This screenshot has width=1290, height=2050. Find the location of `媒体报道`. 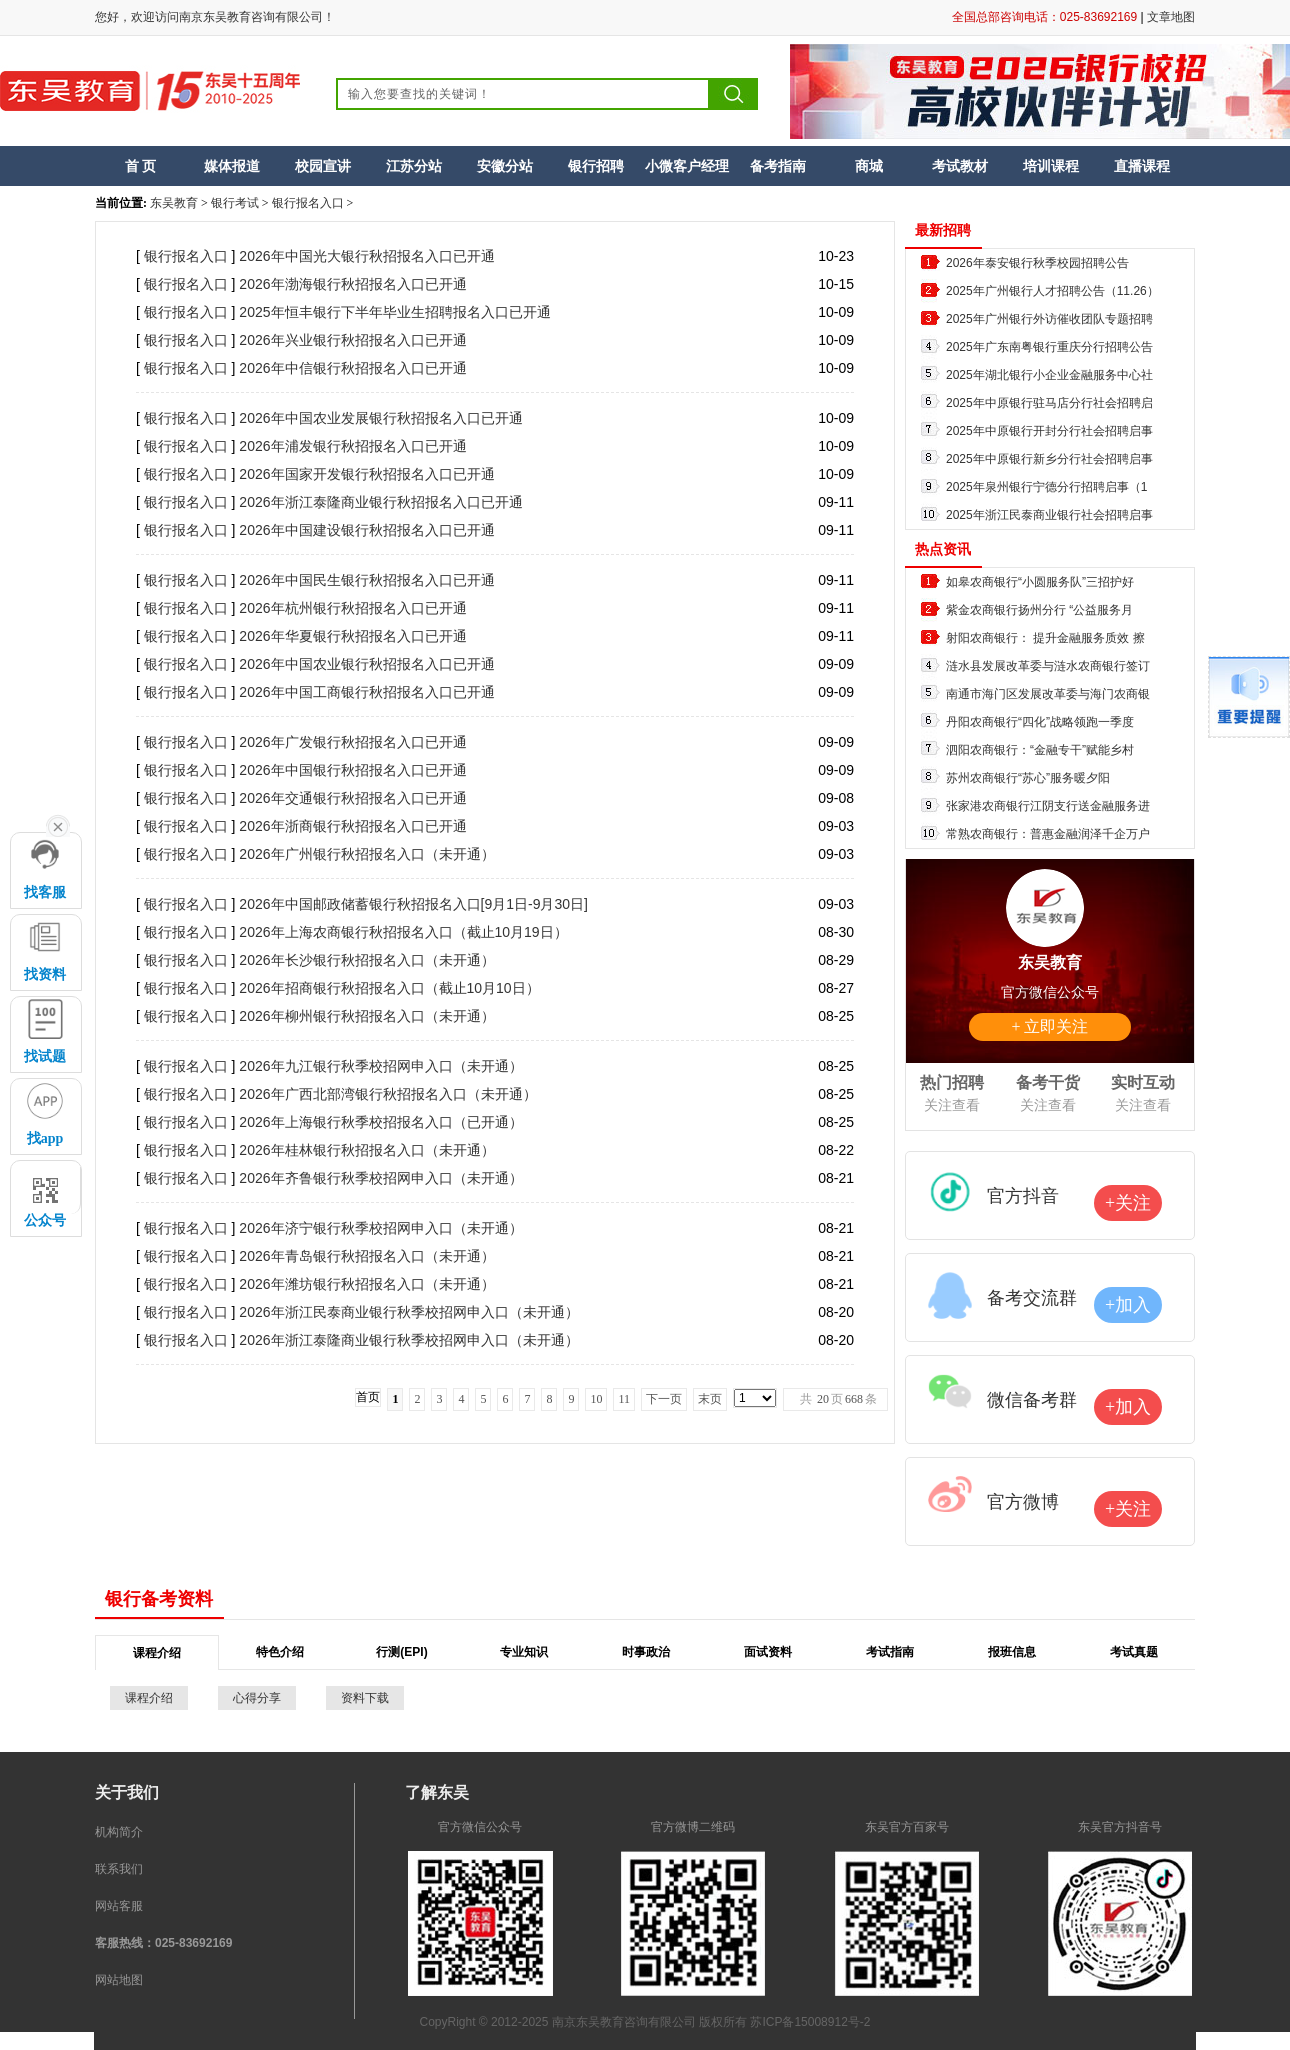

媒体报道 is located at coordinates (232, 166).